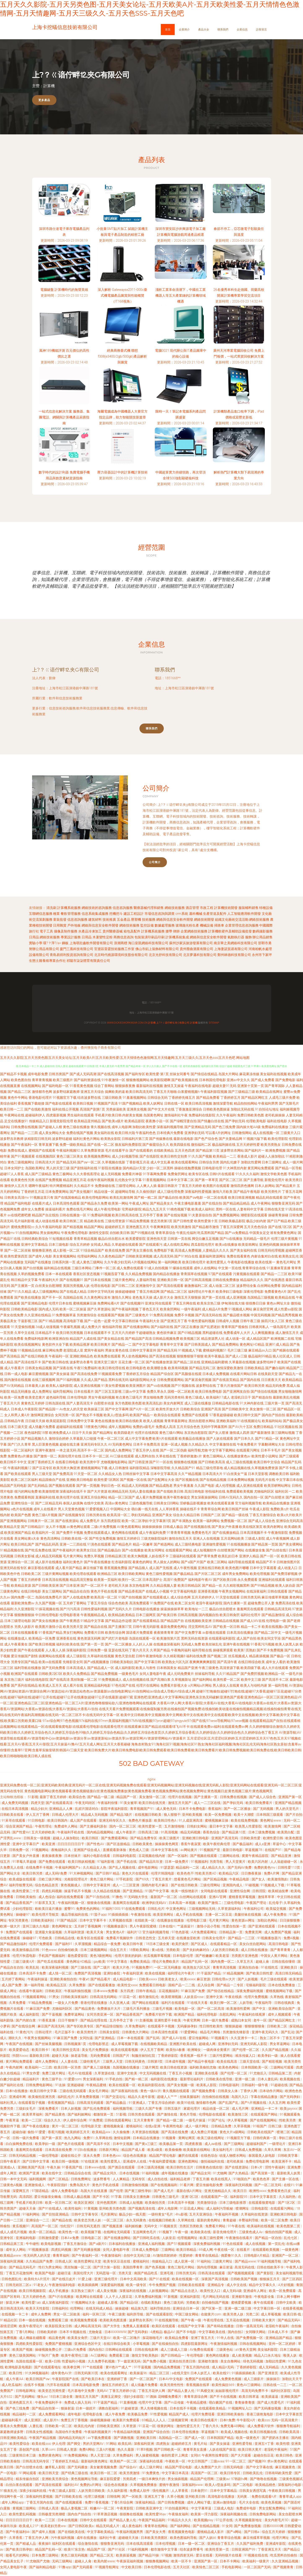  What do you see at coordinates (262, 1515) in the screenshot?
I see `丁香五月激情综合` at bounding box center [262, 1515].